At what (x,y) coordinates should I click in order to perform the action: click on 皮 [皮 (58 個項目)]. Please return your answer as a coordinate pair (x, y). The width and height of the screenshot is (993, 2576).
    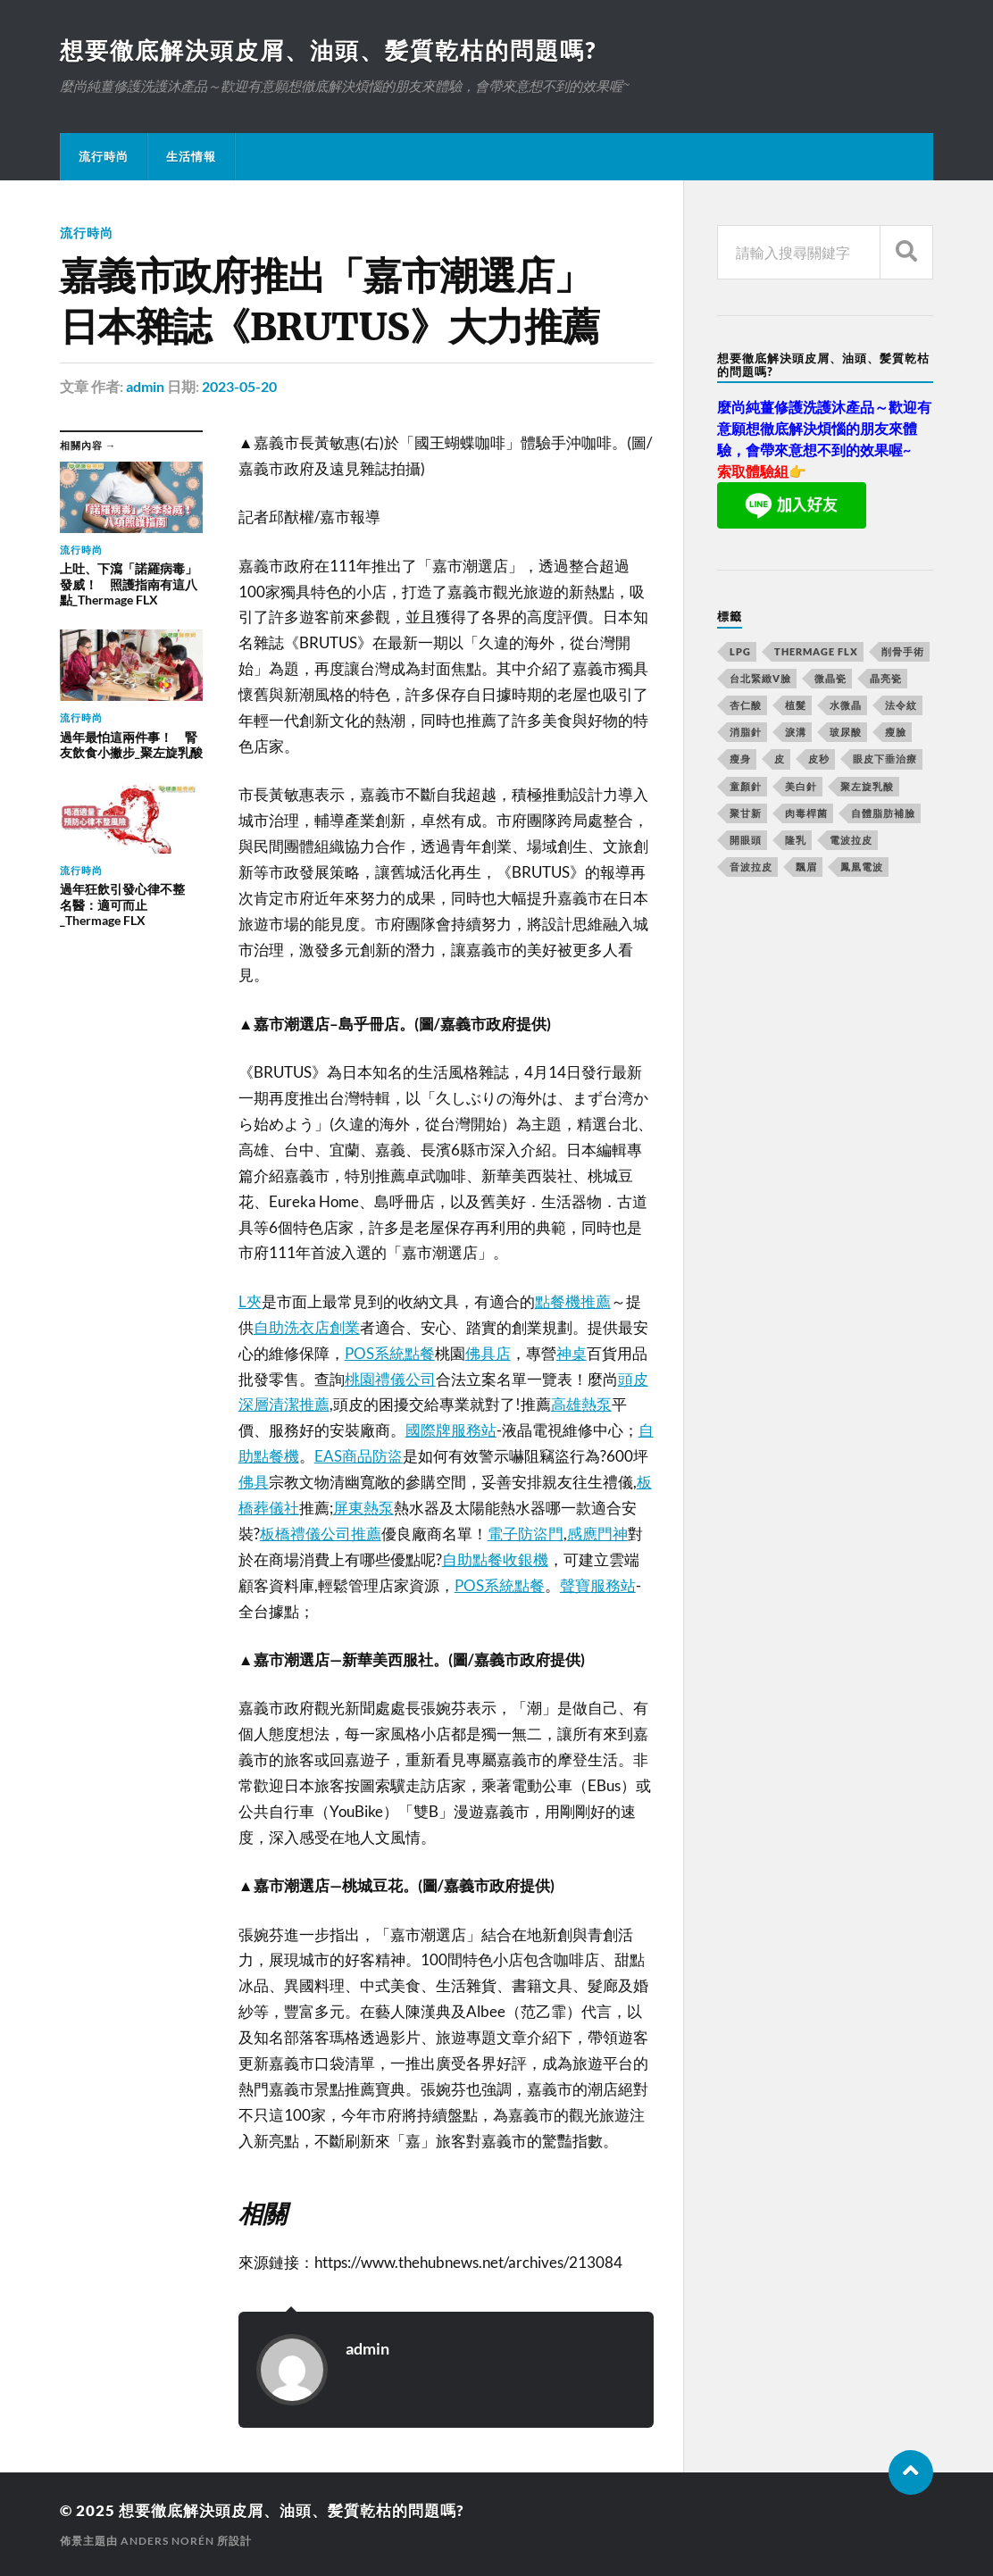
    Looking at the image, I should click on (779, 758).